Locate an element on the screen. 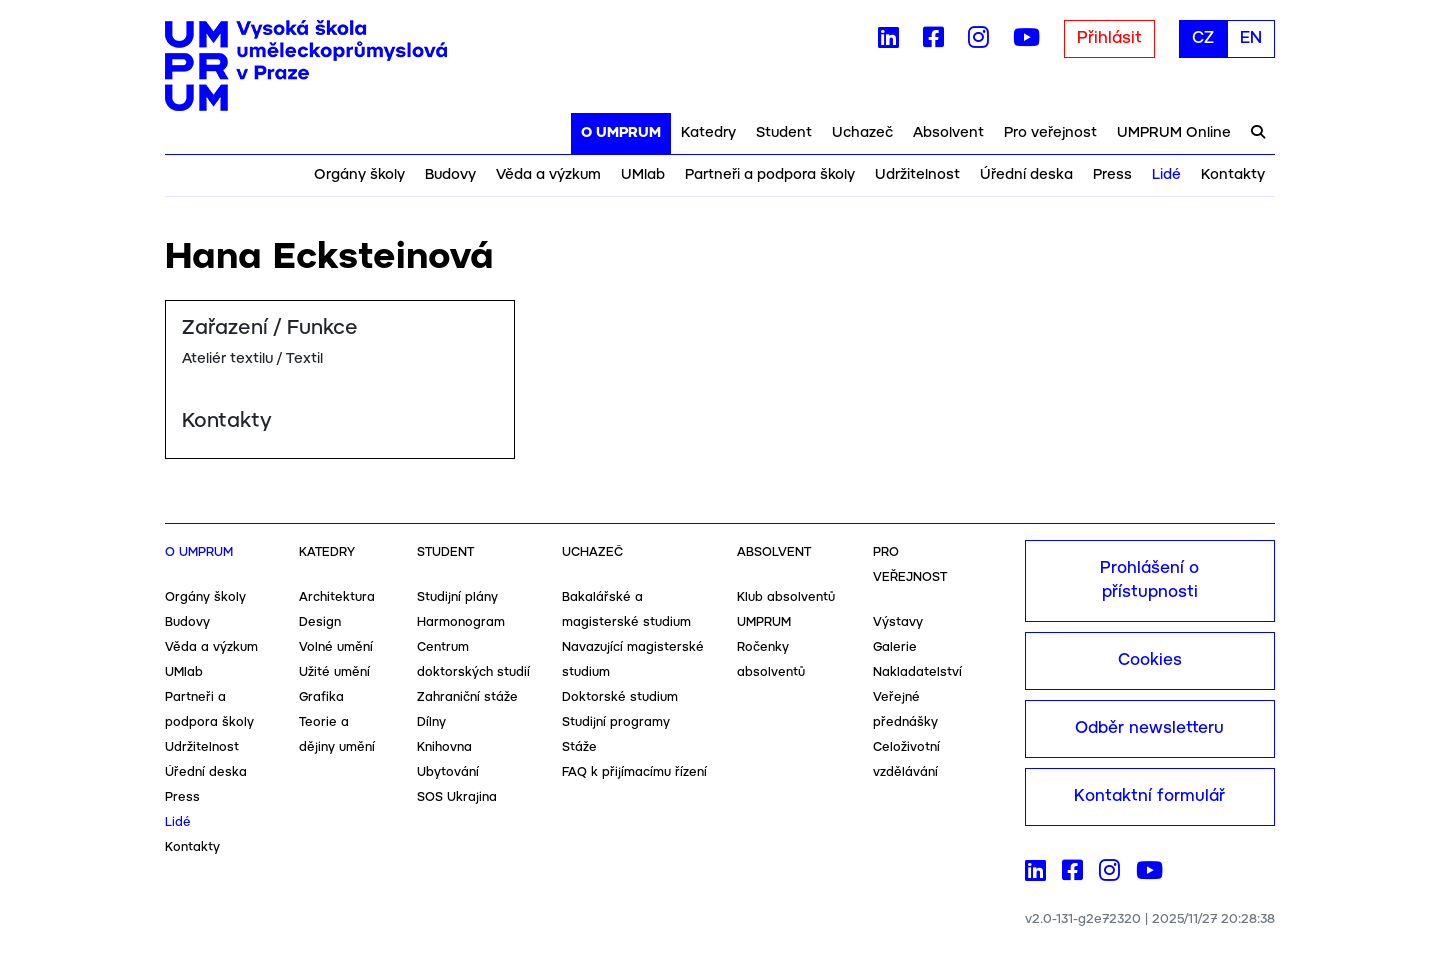 The height and width of the screenshot is (954, 1440). Pro veřejnost is located at coordinates (1050, 133).